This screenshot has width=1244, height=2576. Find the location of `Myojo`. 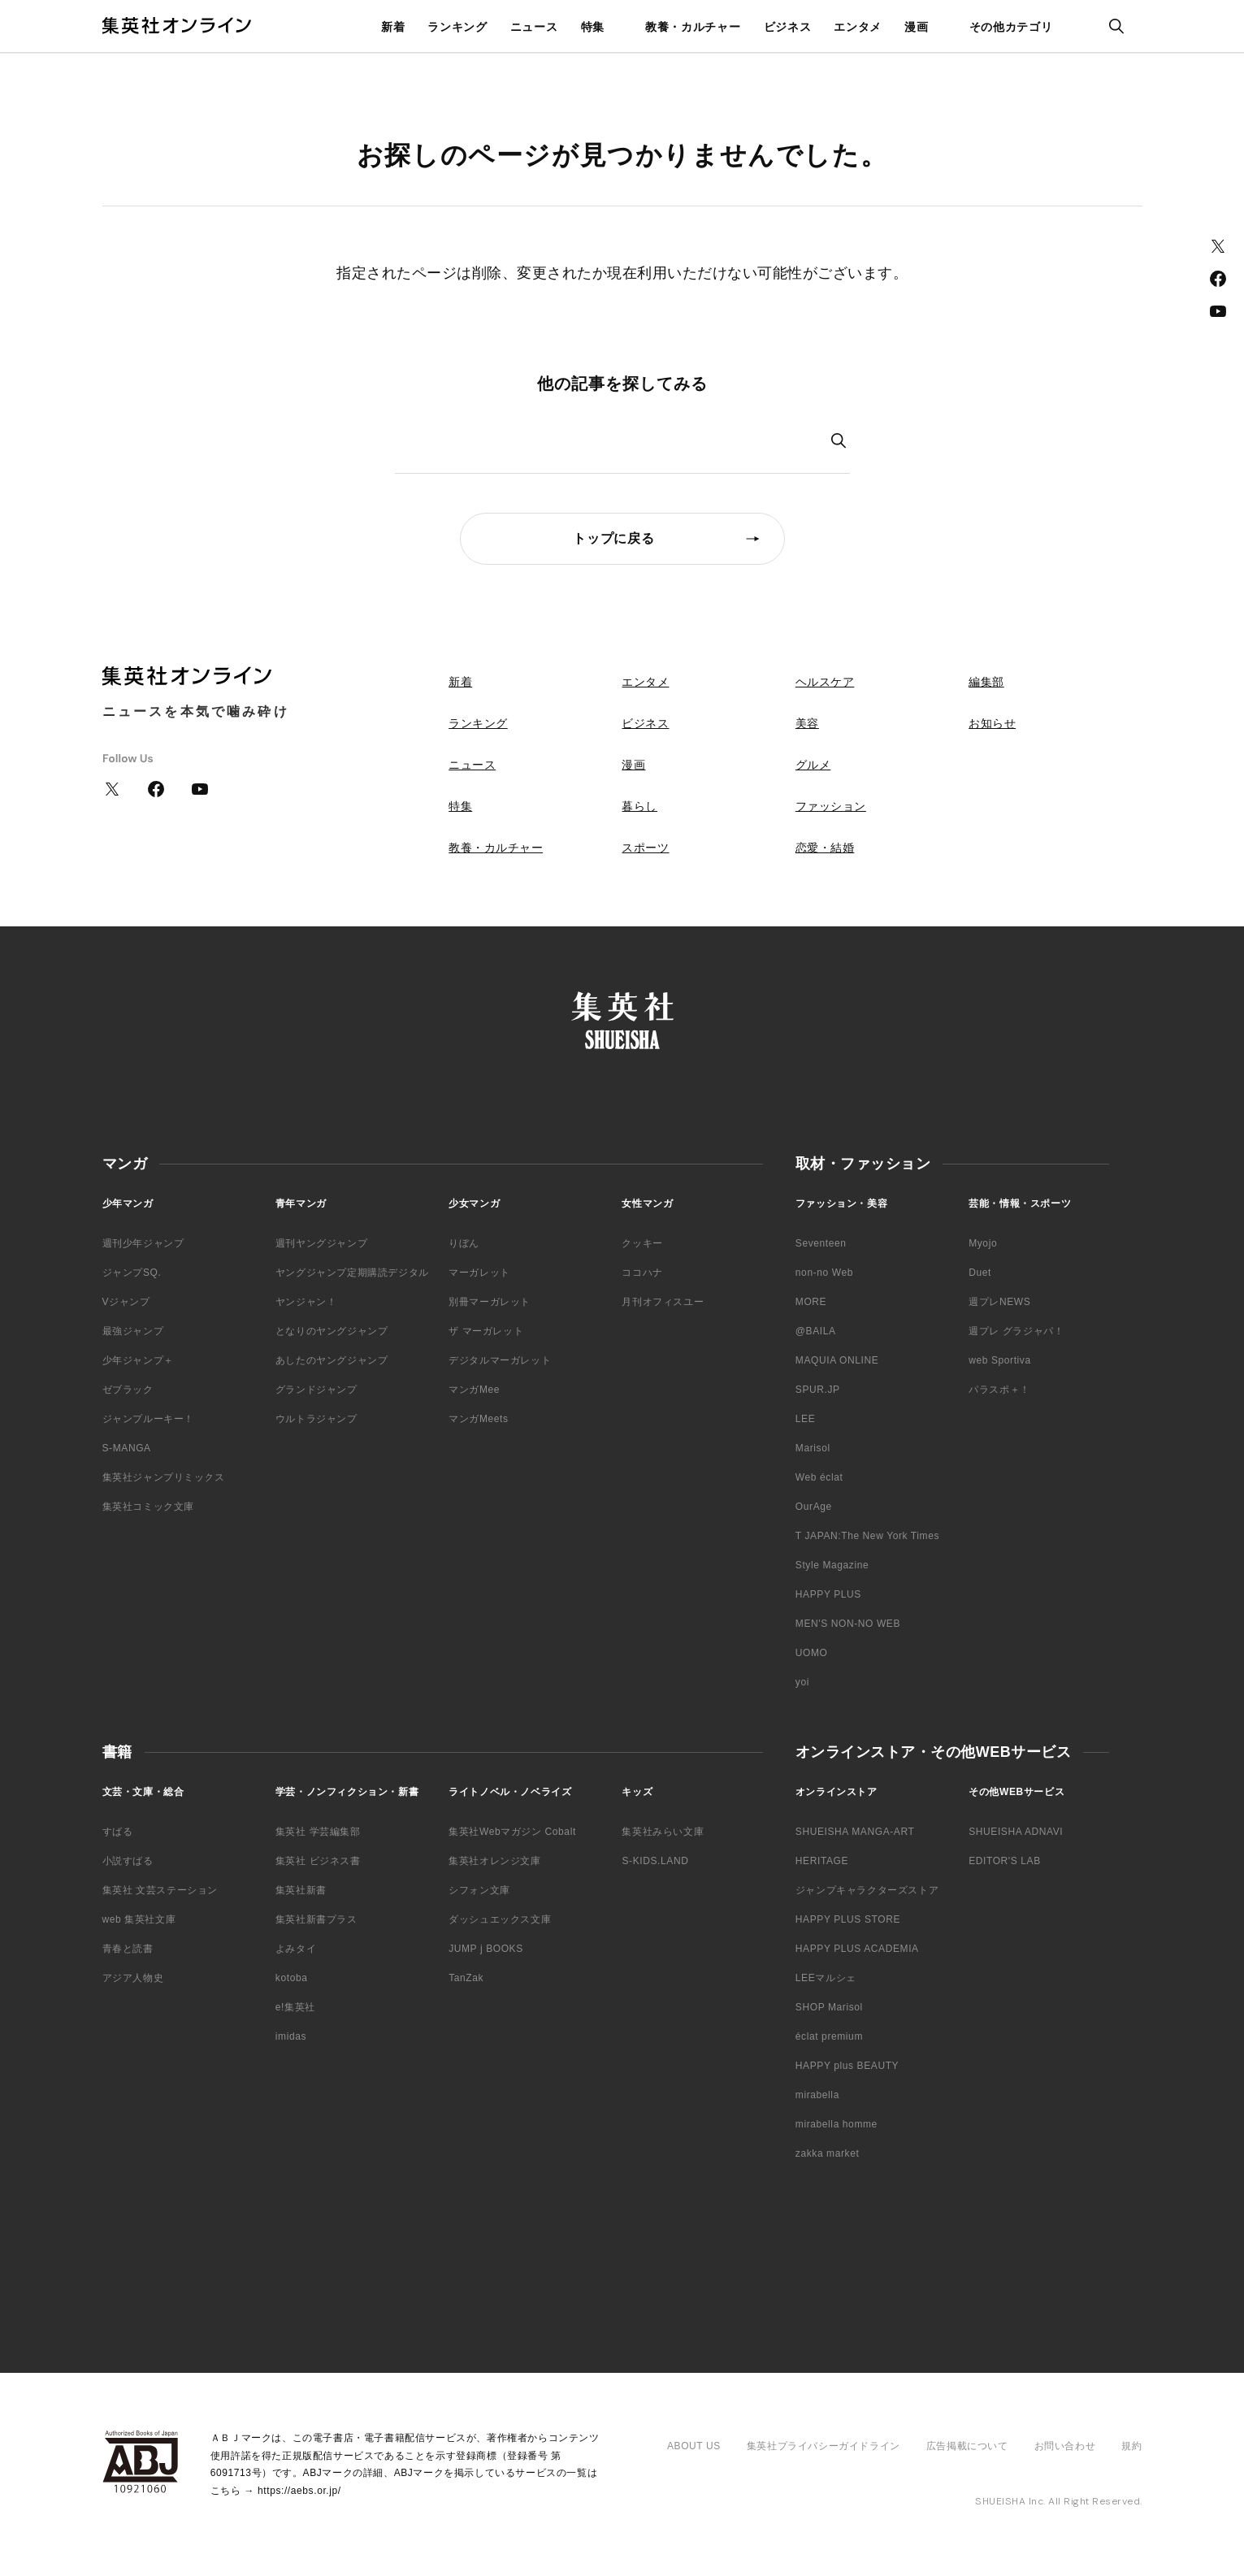

Myojo is located at coordinates (983, 1243).